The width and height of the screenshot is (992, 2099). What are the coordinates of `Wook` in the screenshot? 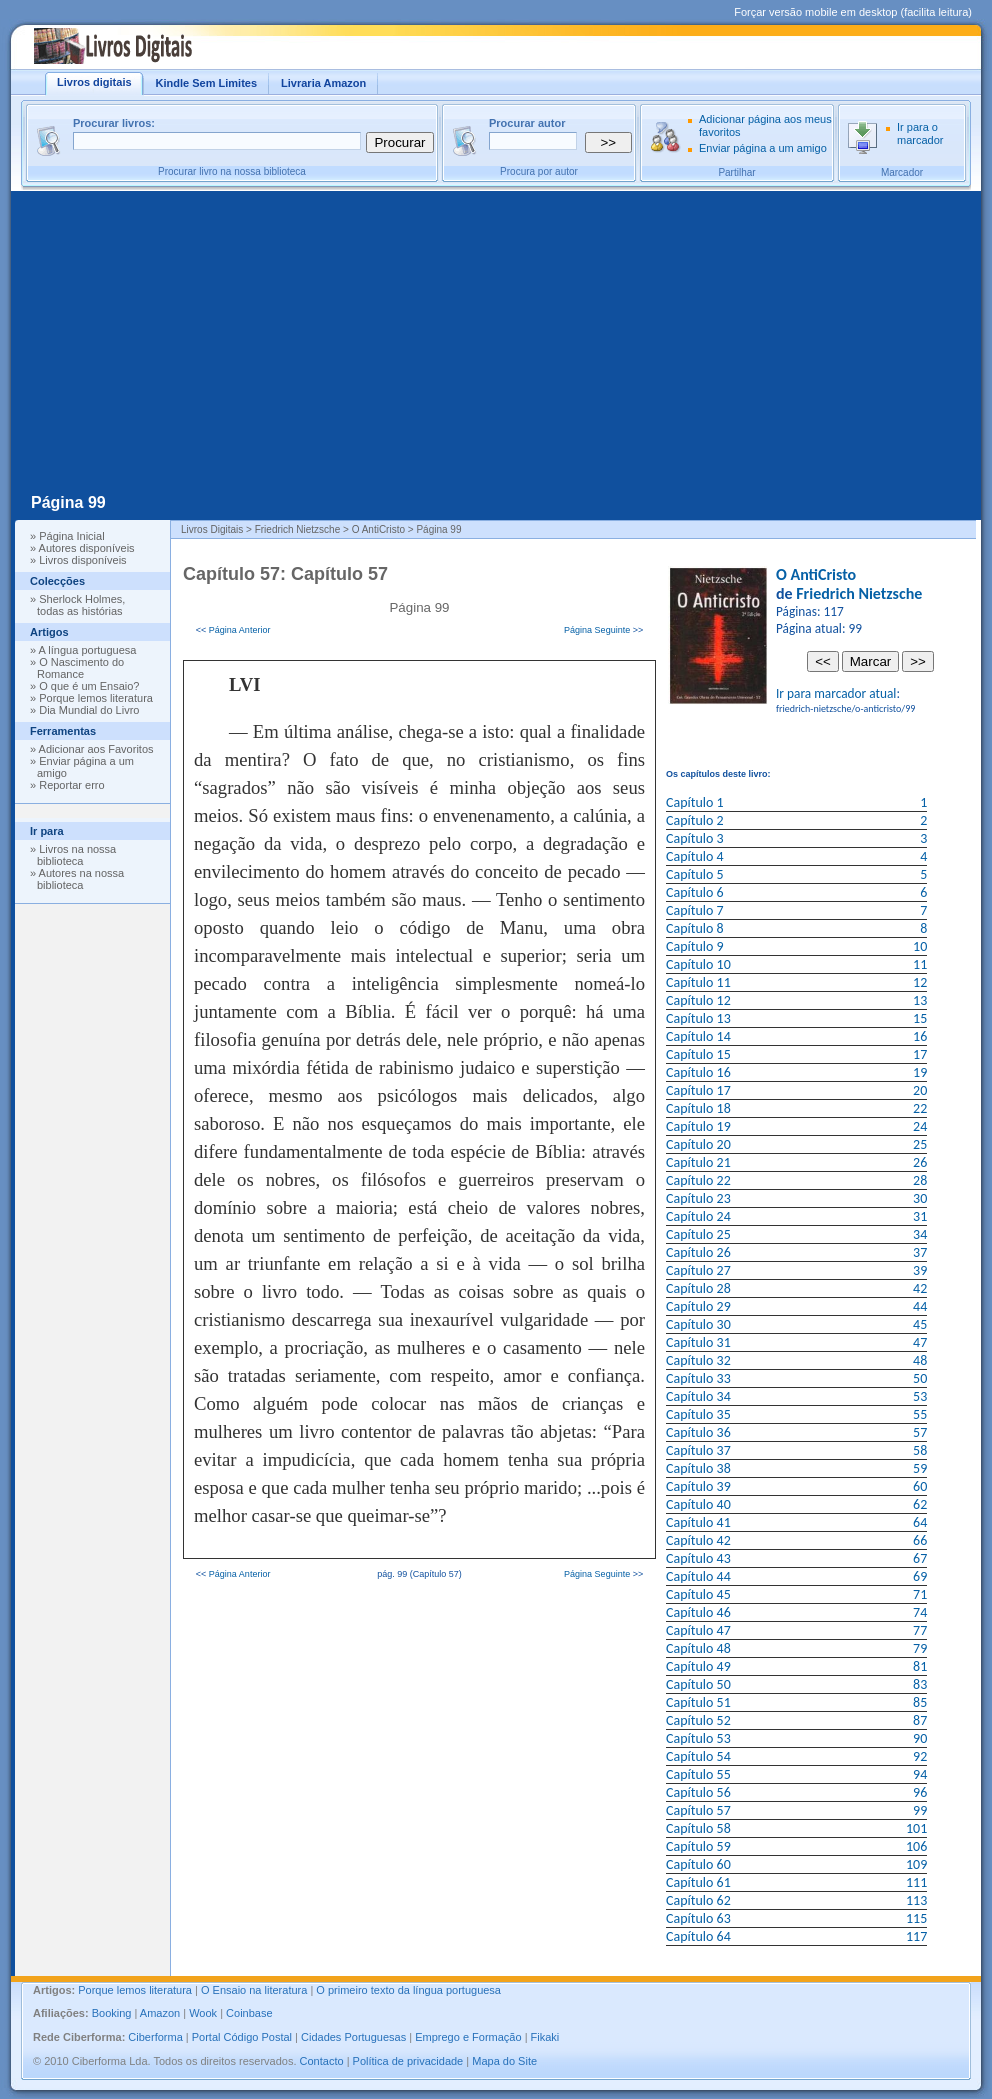 It's located at (203, 2013).